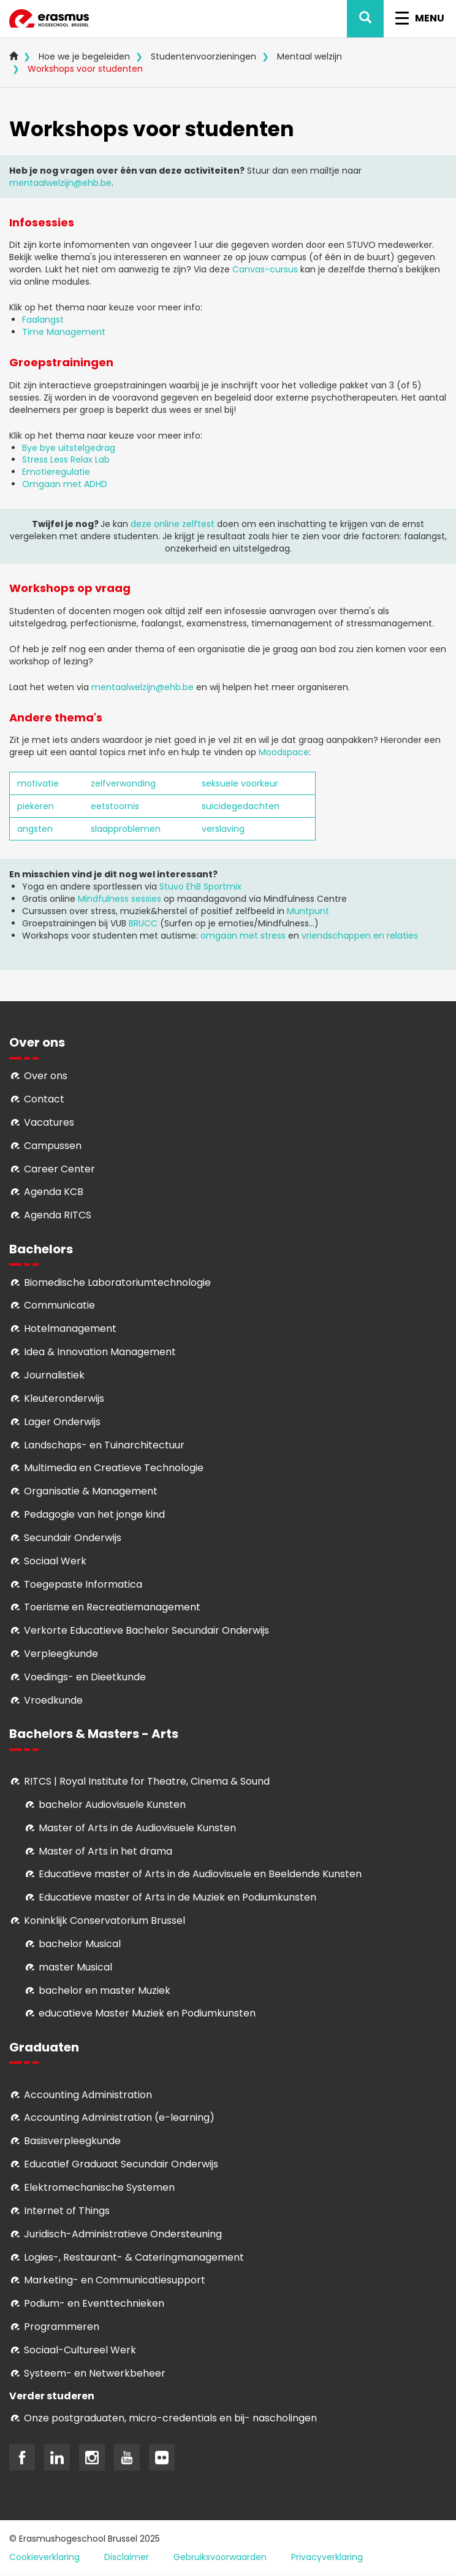  I want to click on Hotelmanagement, so click(70, 1328).